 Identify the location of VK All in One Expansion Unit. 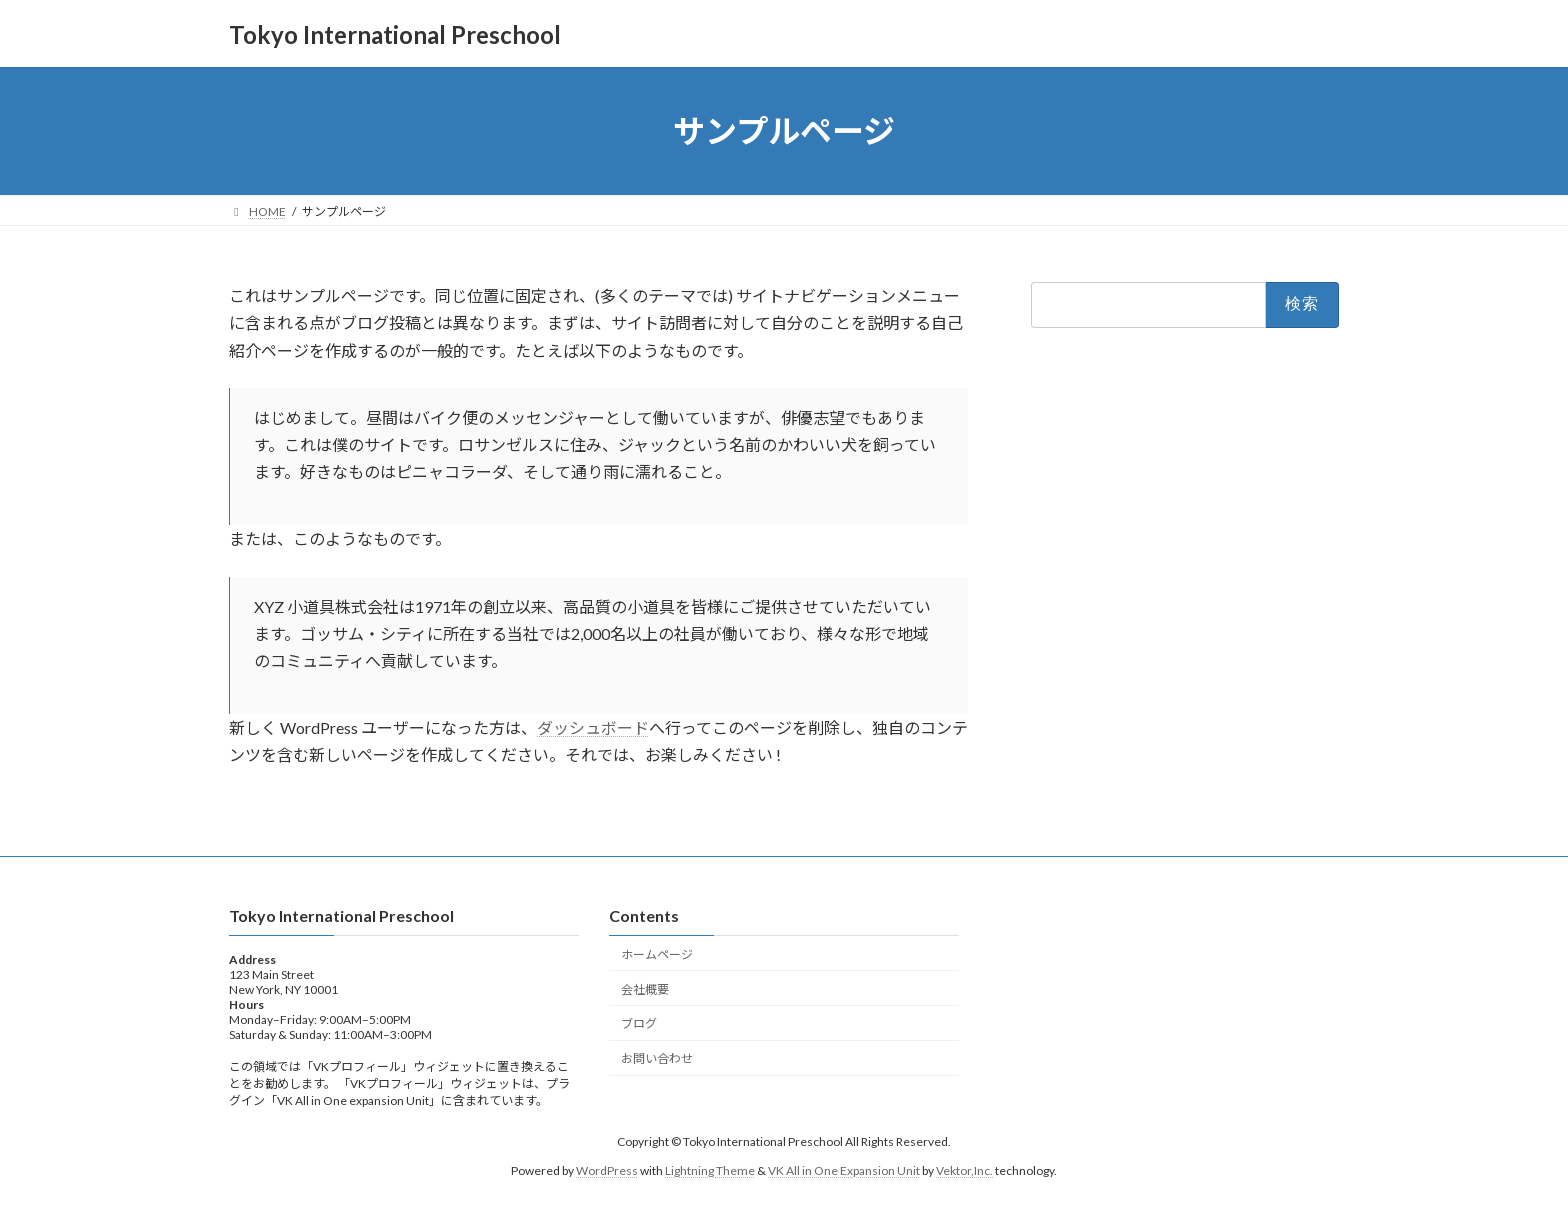
(844, 1170).